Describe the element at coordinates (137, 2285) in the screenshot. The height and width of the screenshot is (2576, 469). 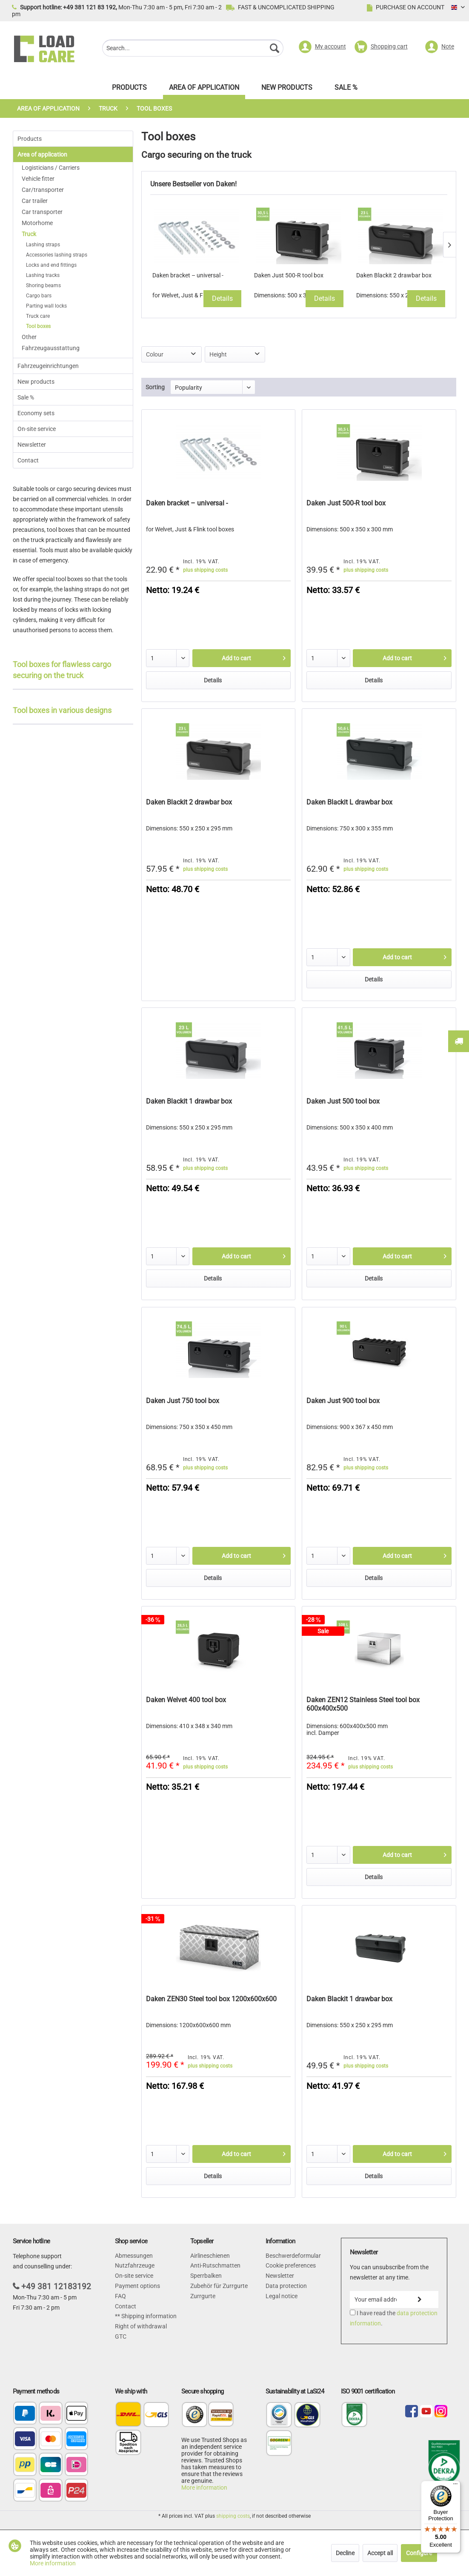
I see `Payment options` at that location.